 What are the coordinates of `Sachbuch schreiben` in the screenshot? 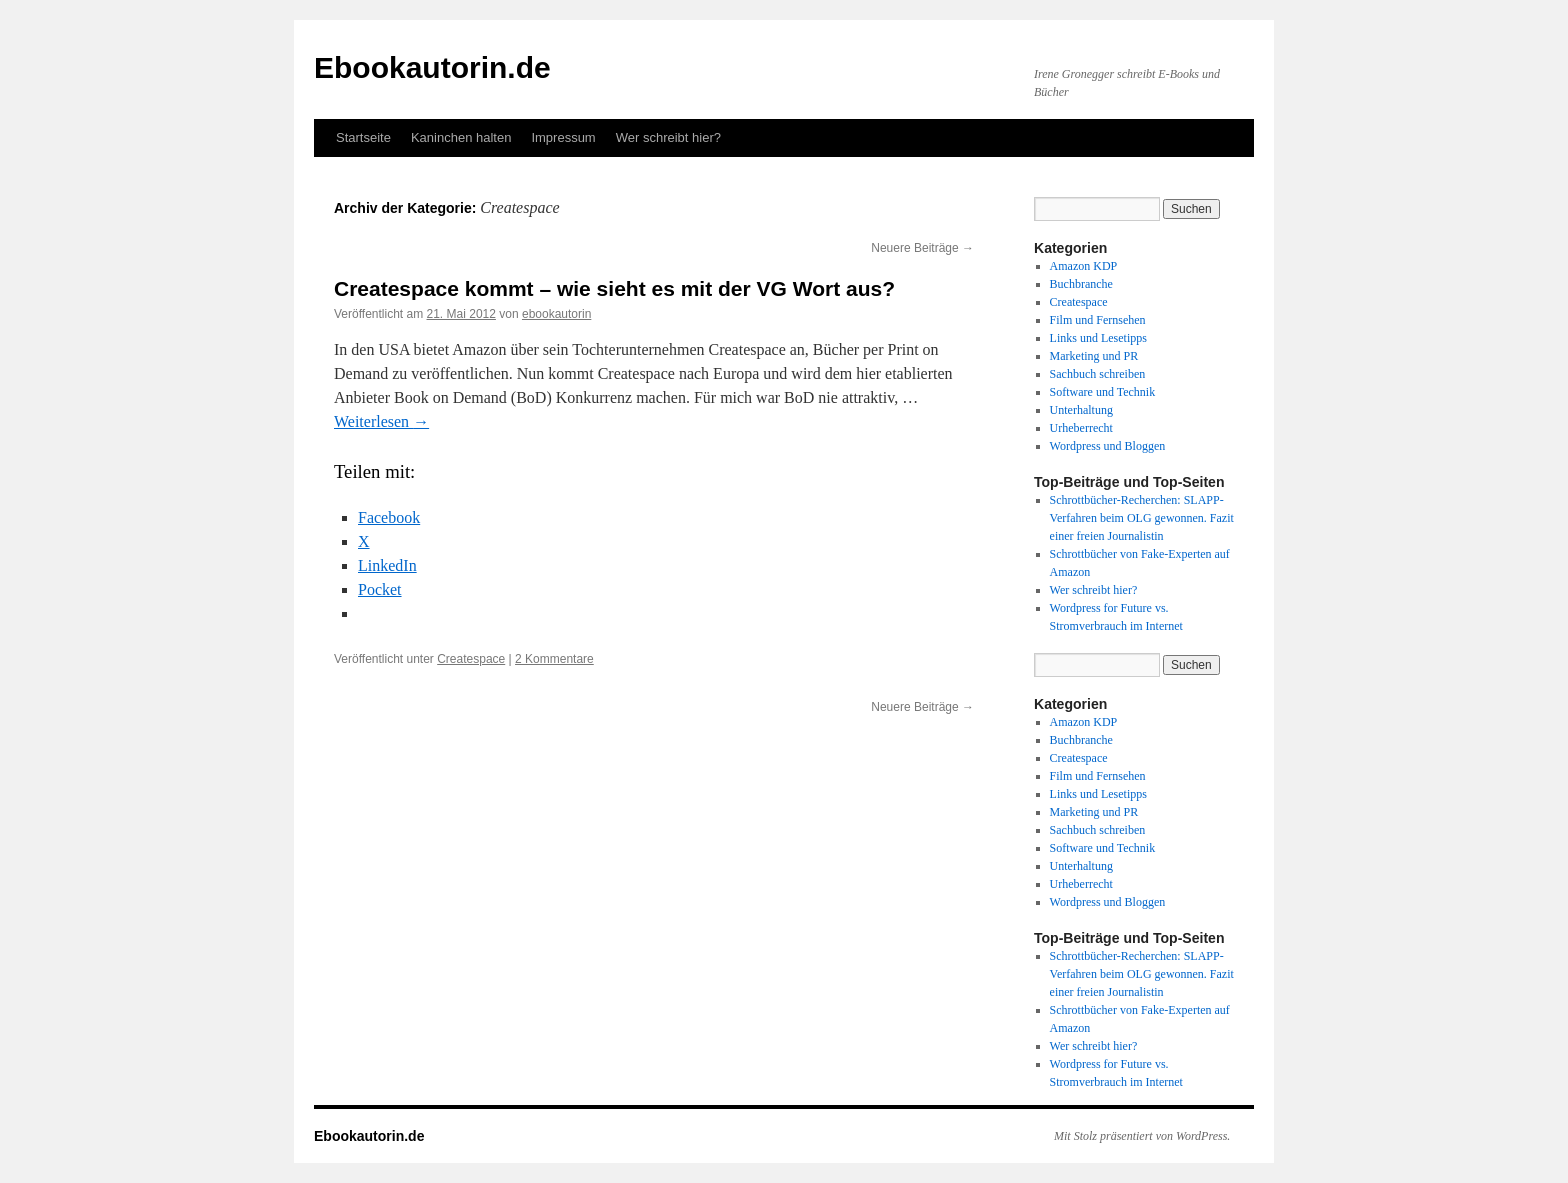 It's located at (1098, 374).